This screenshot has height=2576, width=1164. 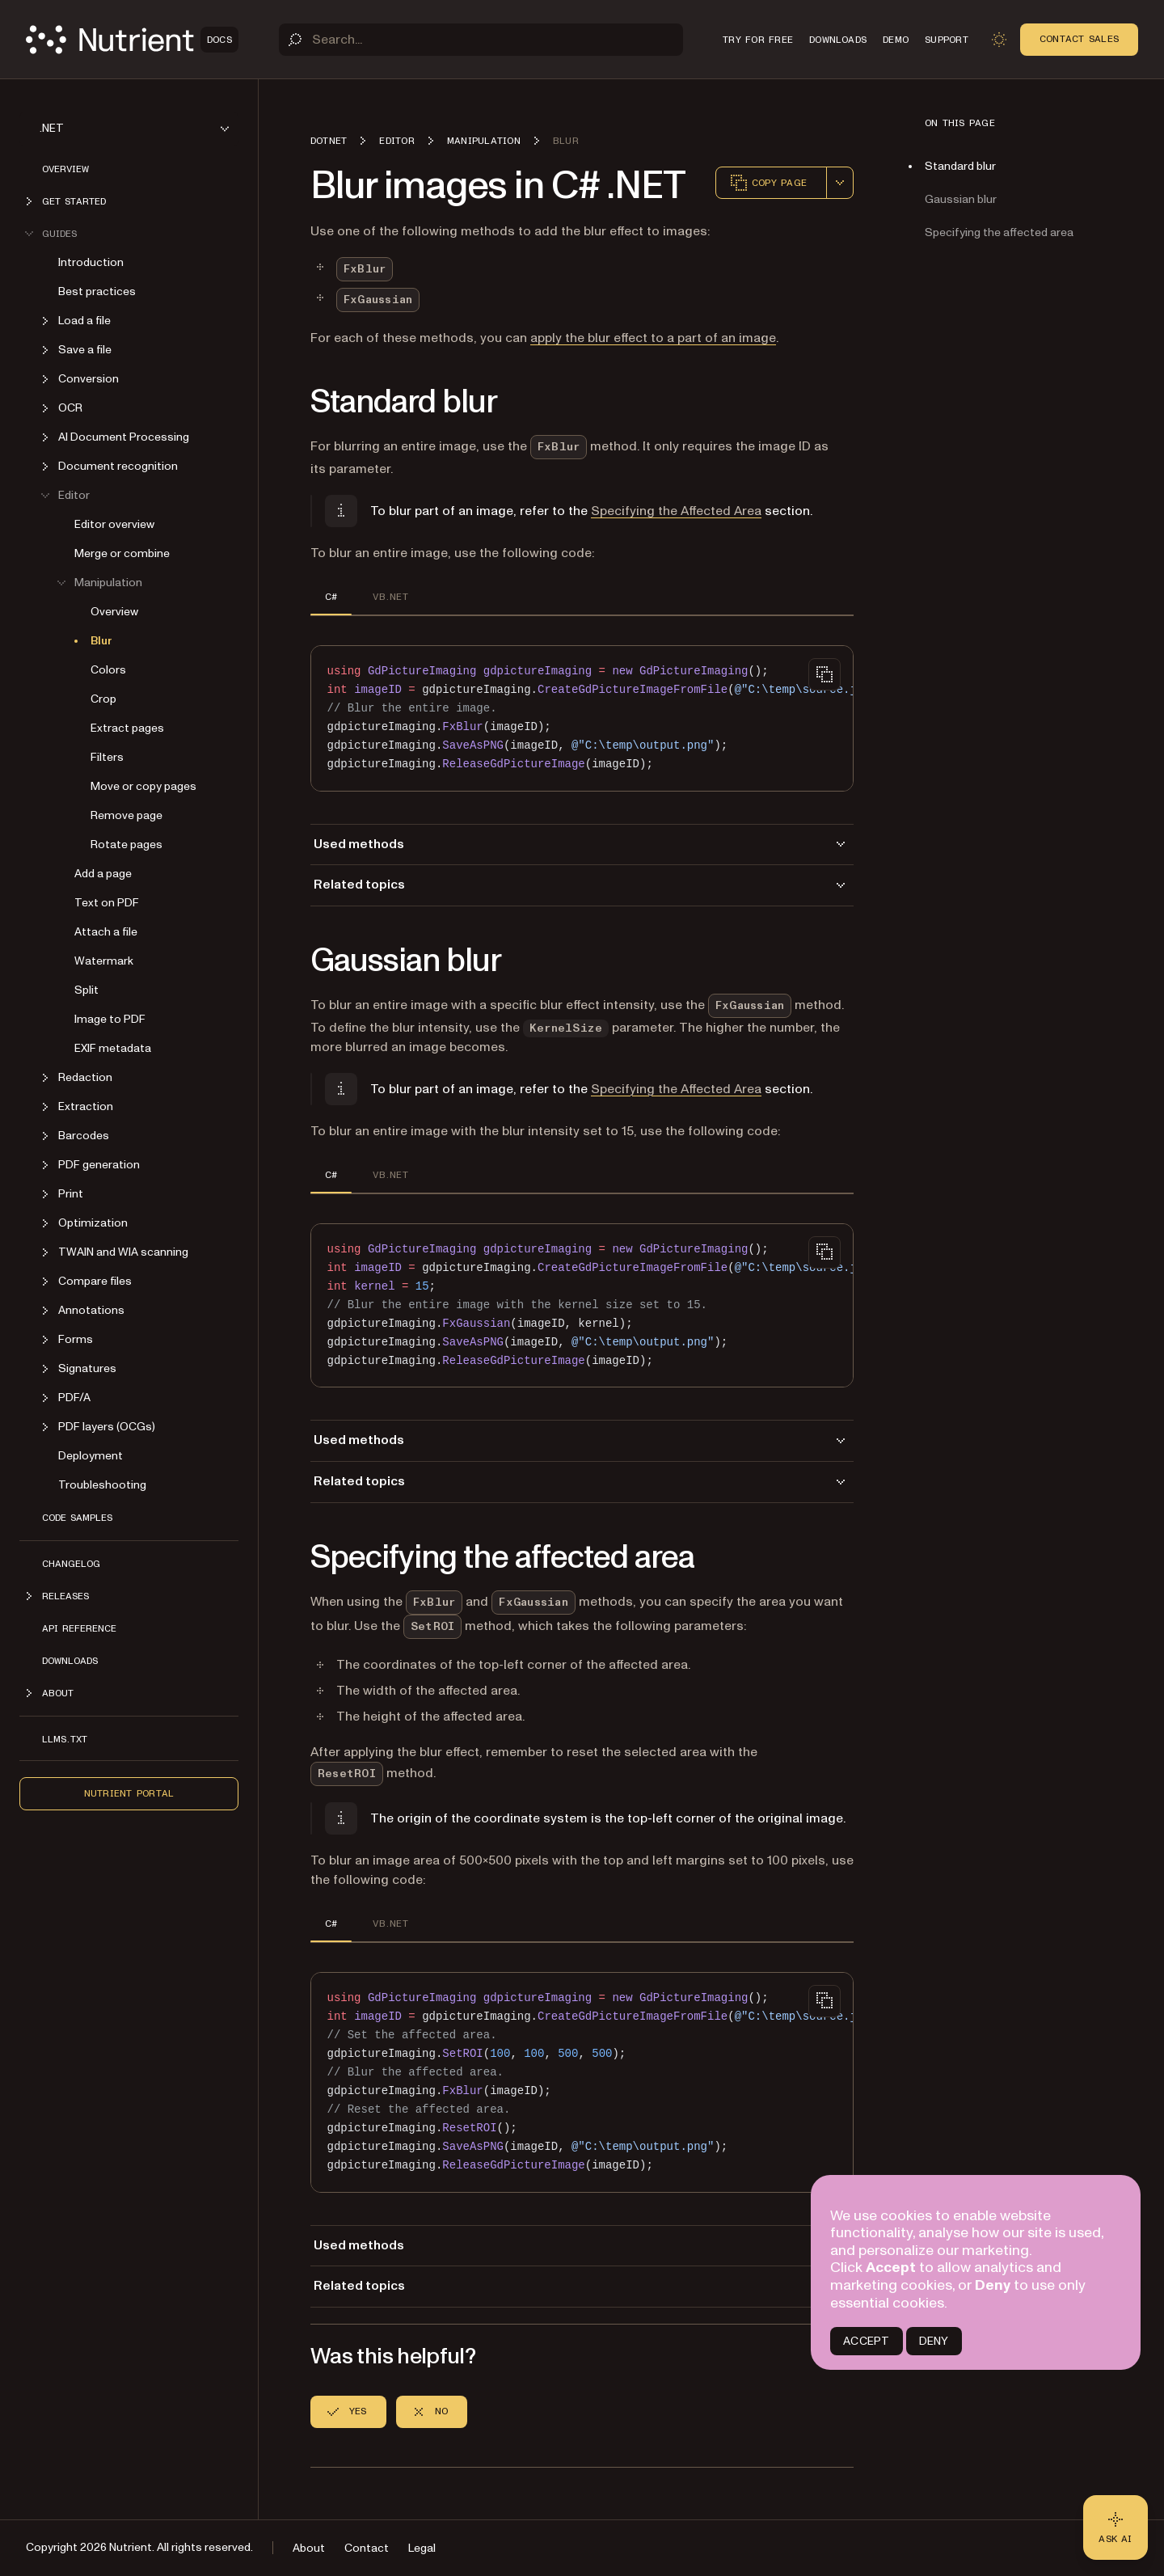 I want to click on Overview, so click(x=65, y=169).